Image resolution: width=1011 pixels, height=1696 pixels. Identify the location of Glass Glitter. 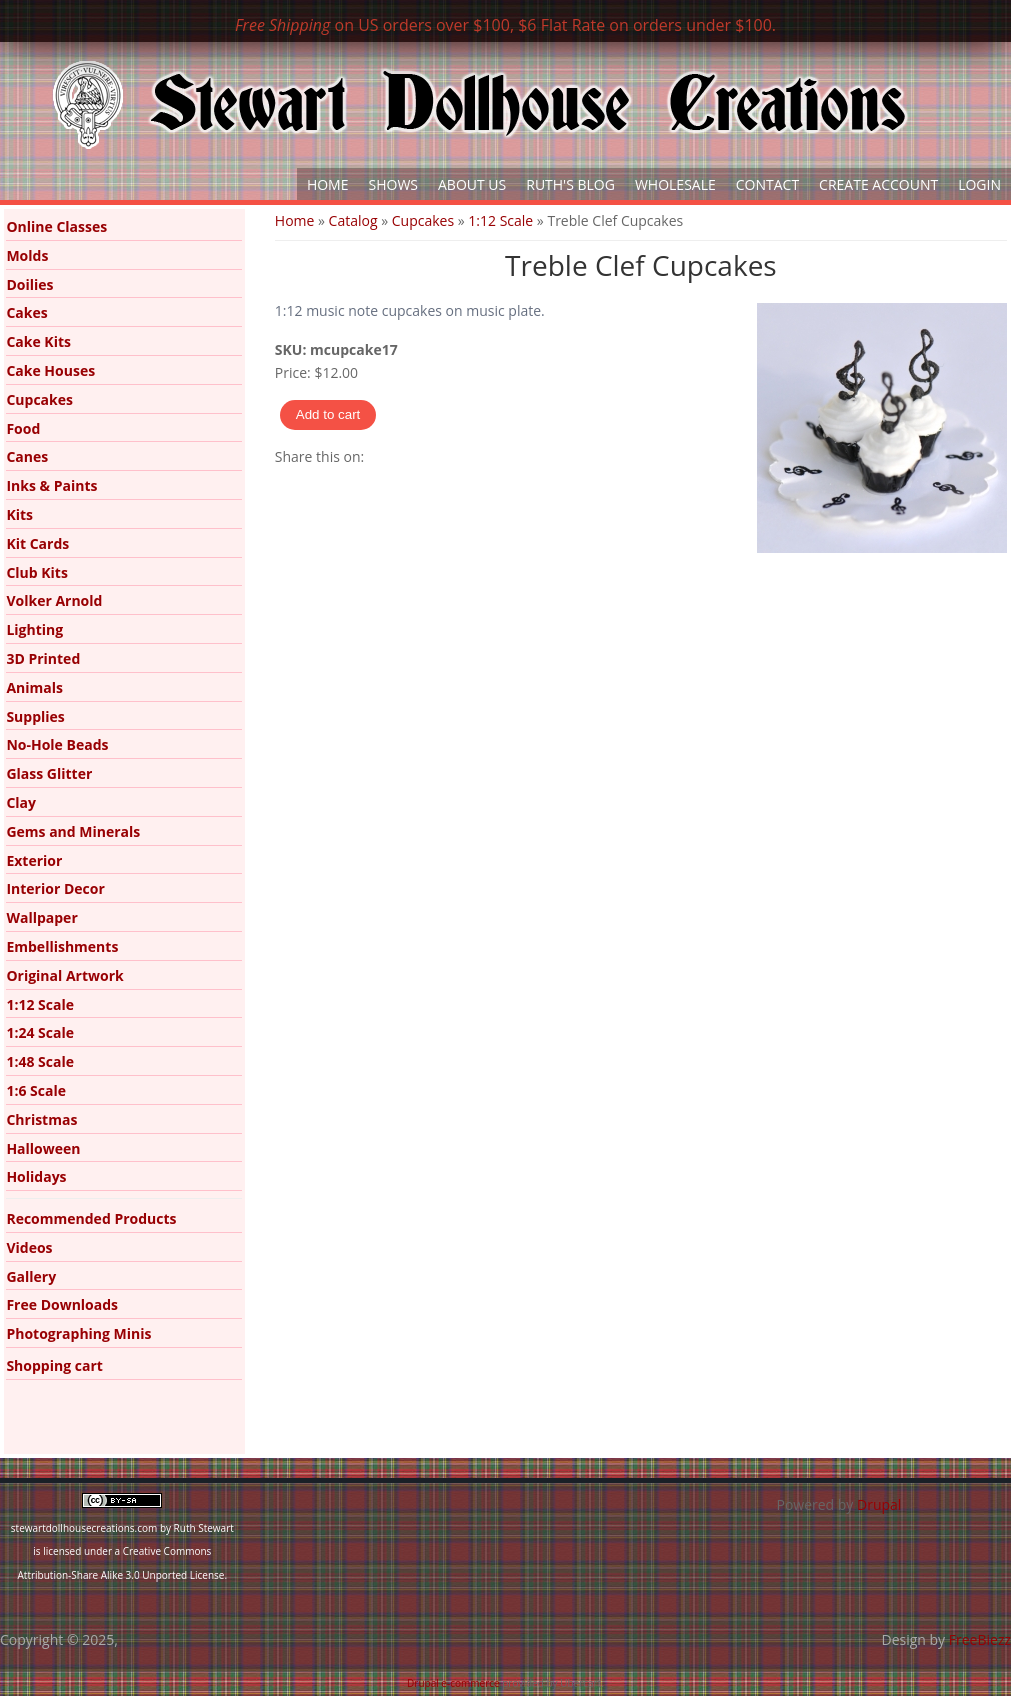
(49, 773).